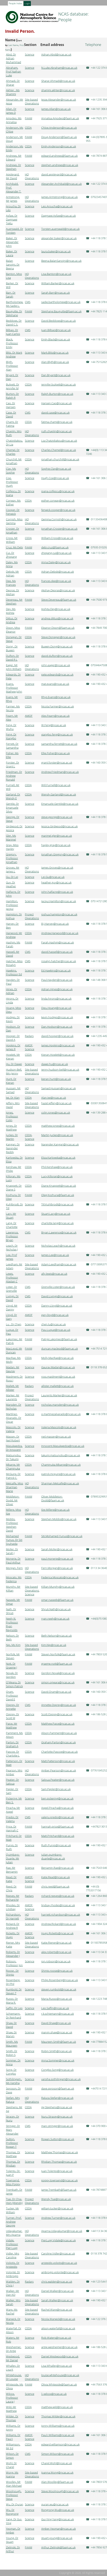 Image resolution: width=107 pixels, height=2576 pixels. I want to click on Ipshita.Dey@ncas.ac.uk, so click(55, 609).